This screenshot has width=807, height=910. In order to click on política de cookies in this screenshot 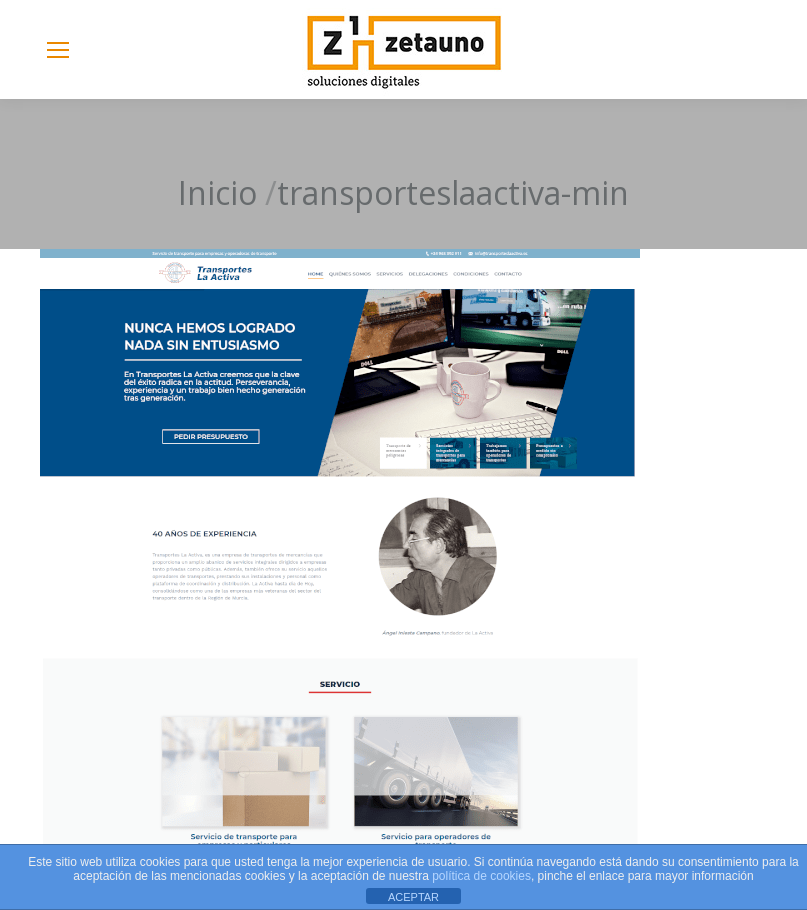, I will do `click(481, 876)`.